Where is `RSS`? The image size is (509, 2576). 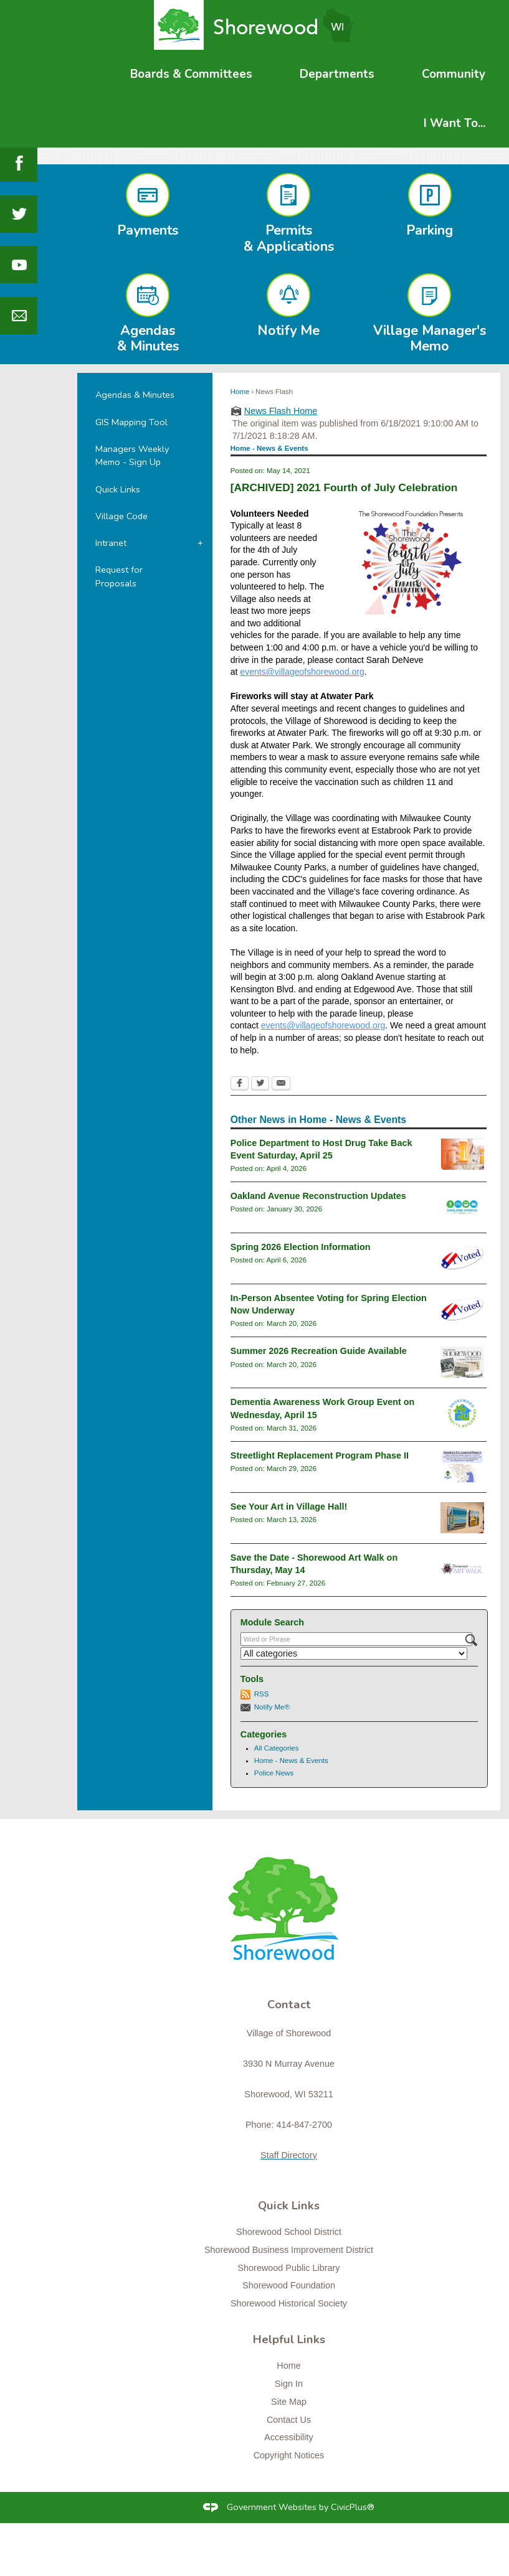 RSS is located at coordinates (261, 1694).